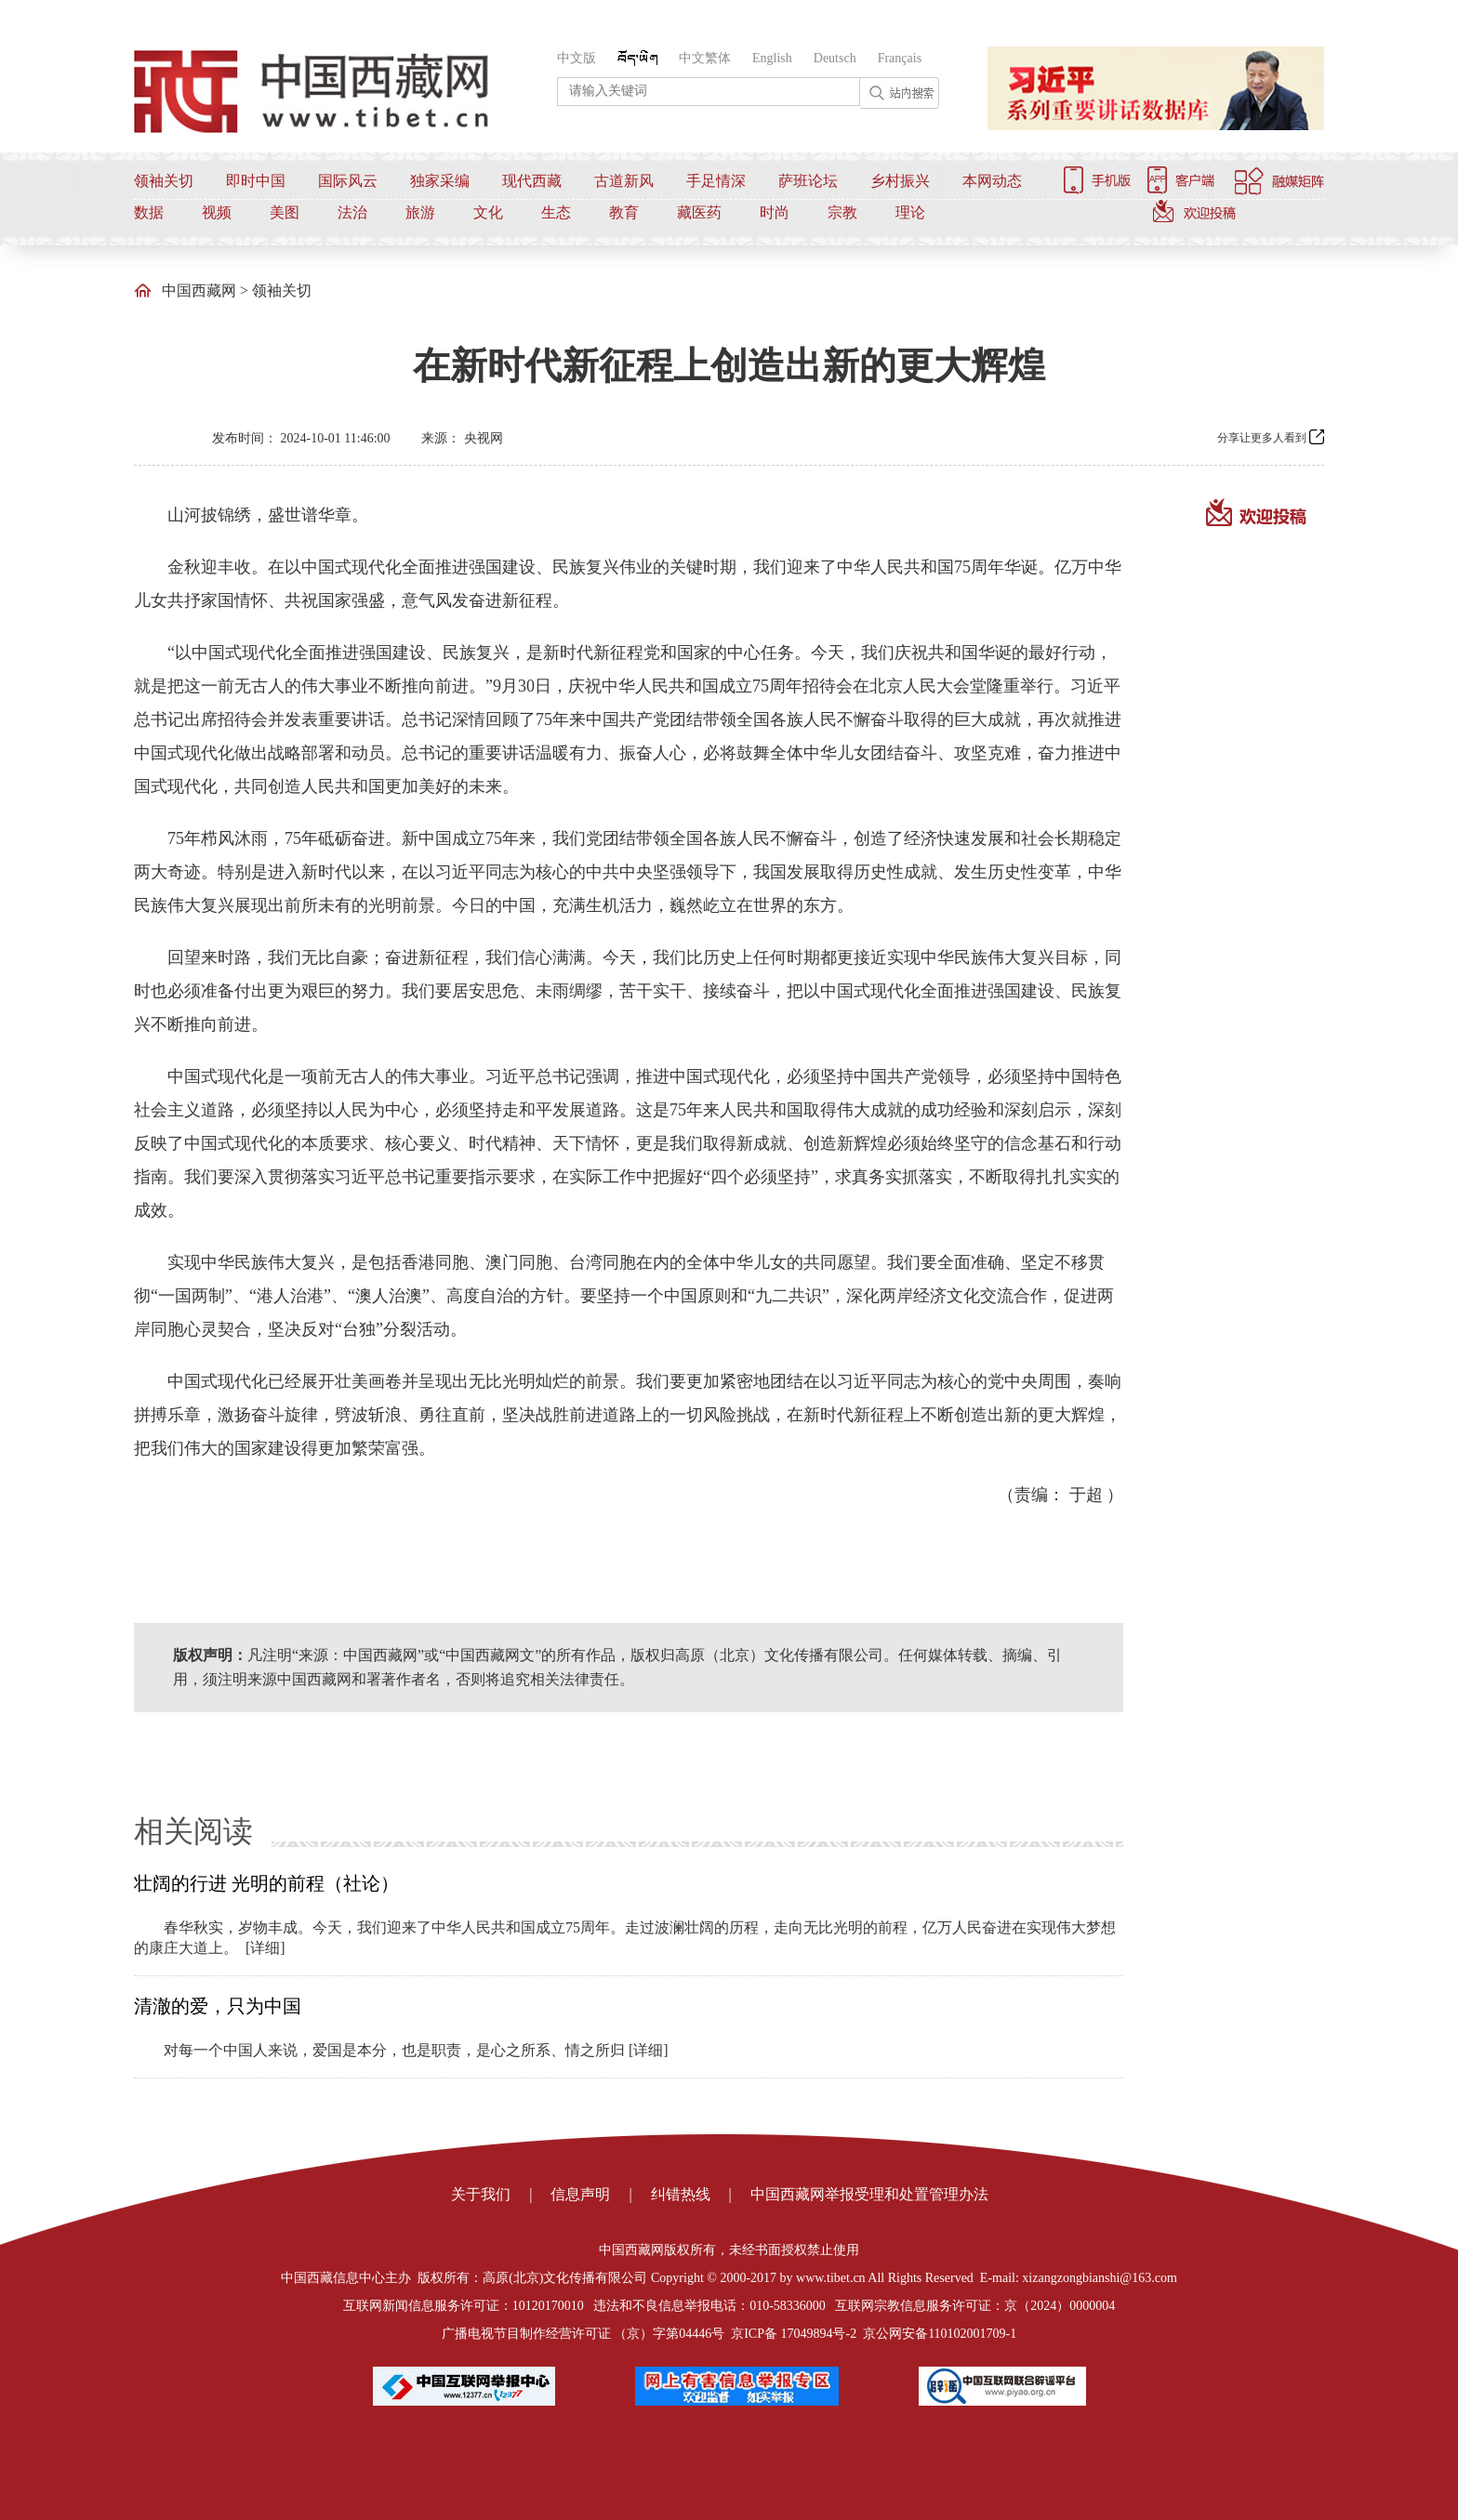 The height and width of the screenshot is (2520, 1458). I want to click on 相关阅读, so click(193, 1831).